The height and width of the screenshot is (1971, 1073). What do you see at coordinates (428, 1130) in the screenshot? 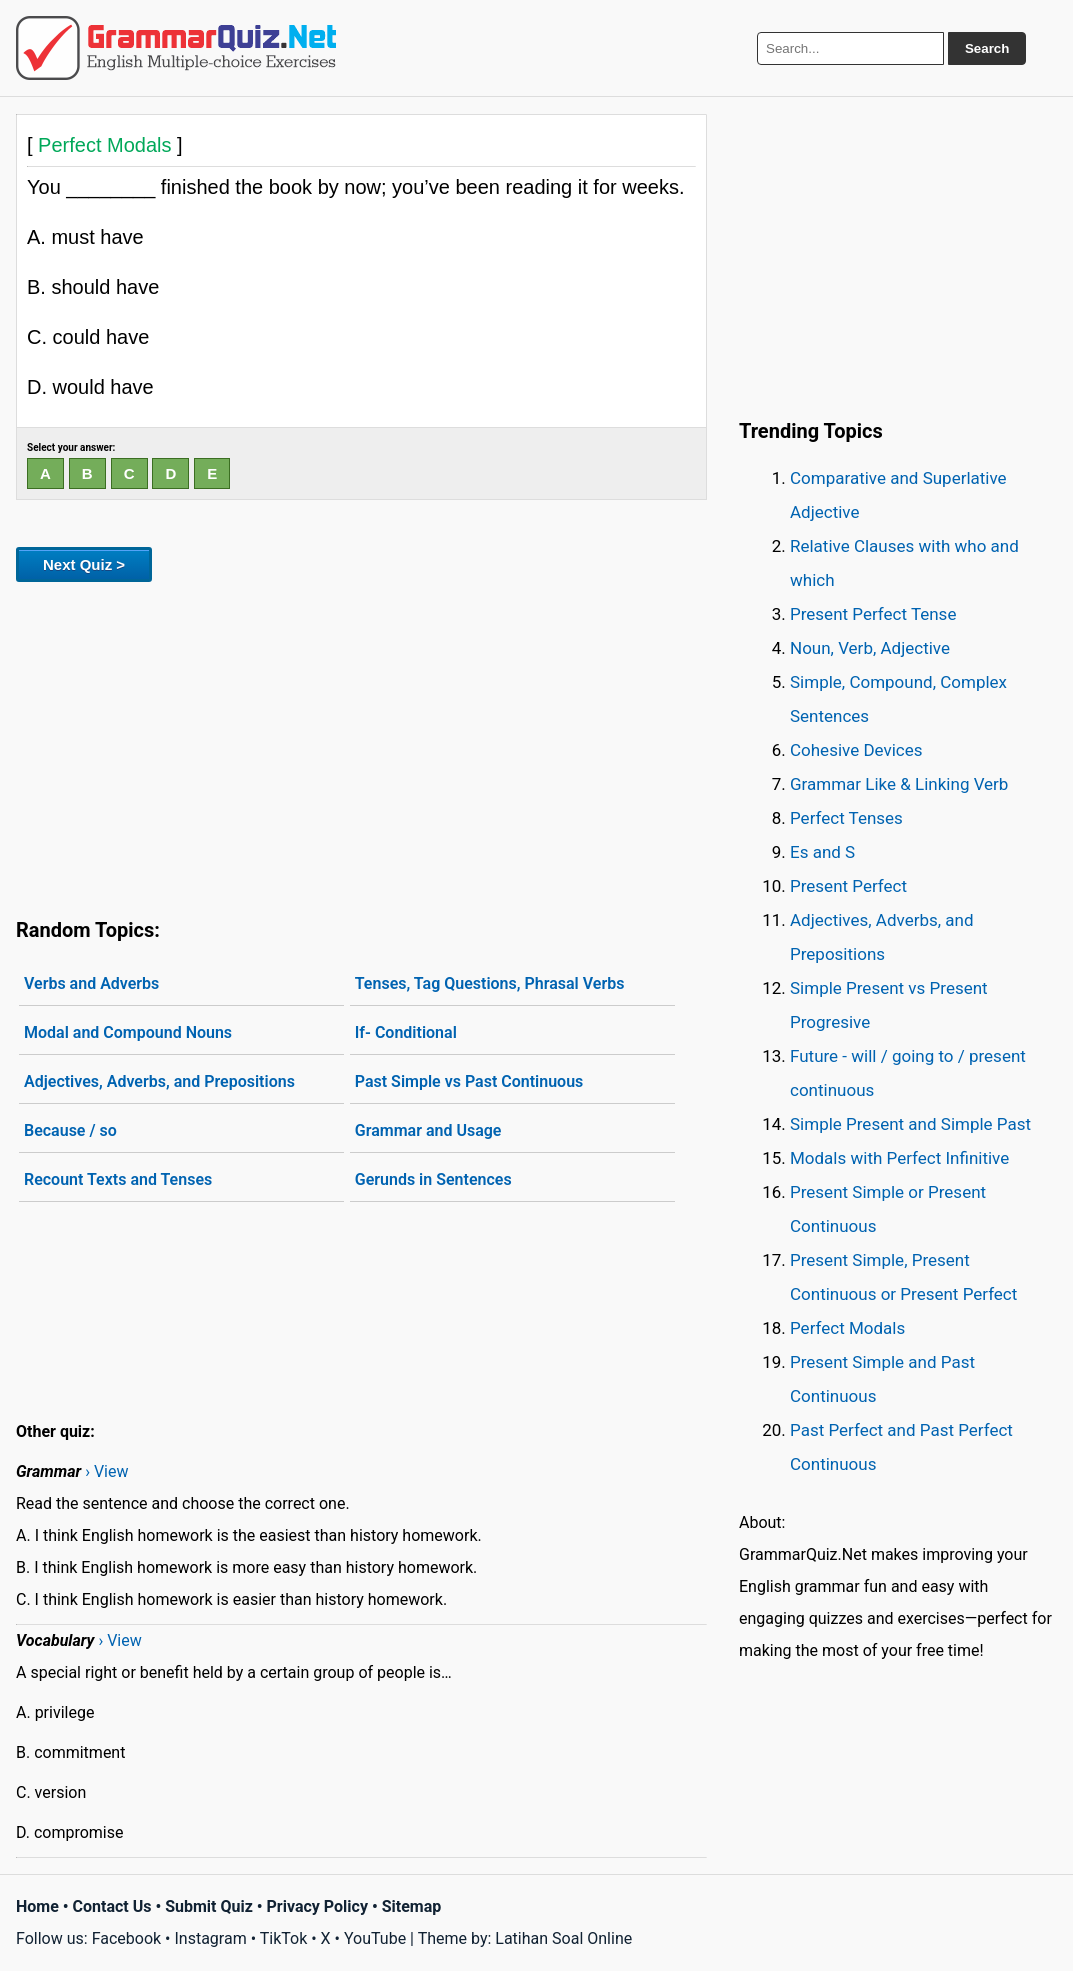
I see `Grammar and Usage` at bounding box center [428, 1130].